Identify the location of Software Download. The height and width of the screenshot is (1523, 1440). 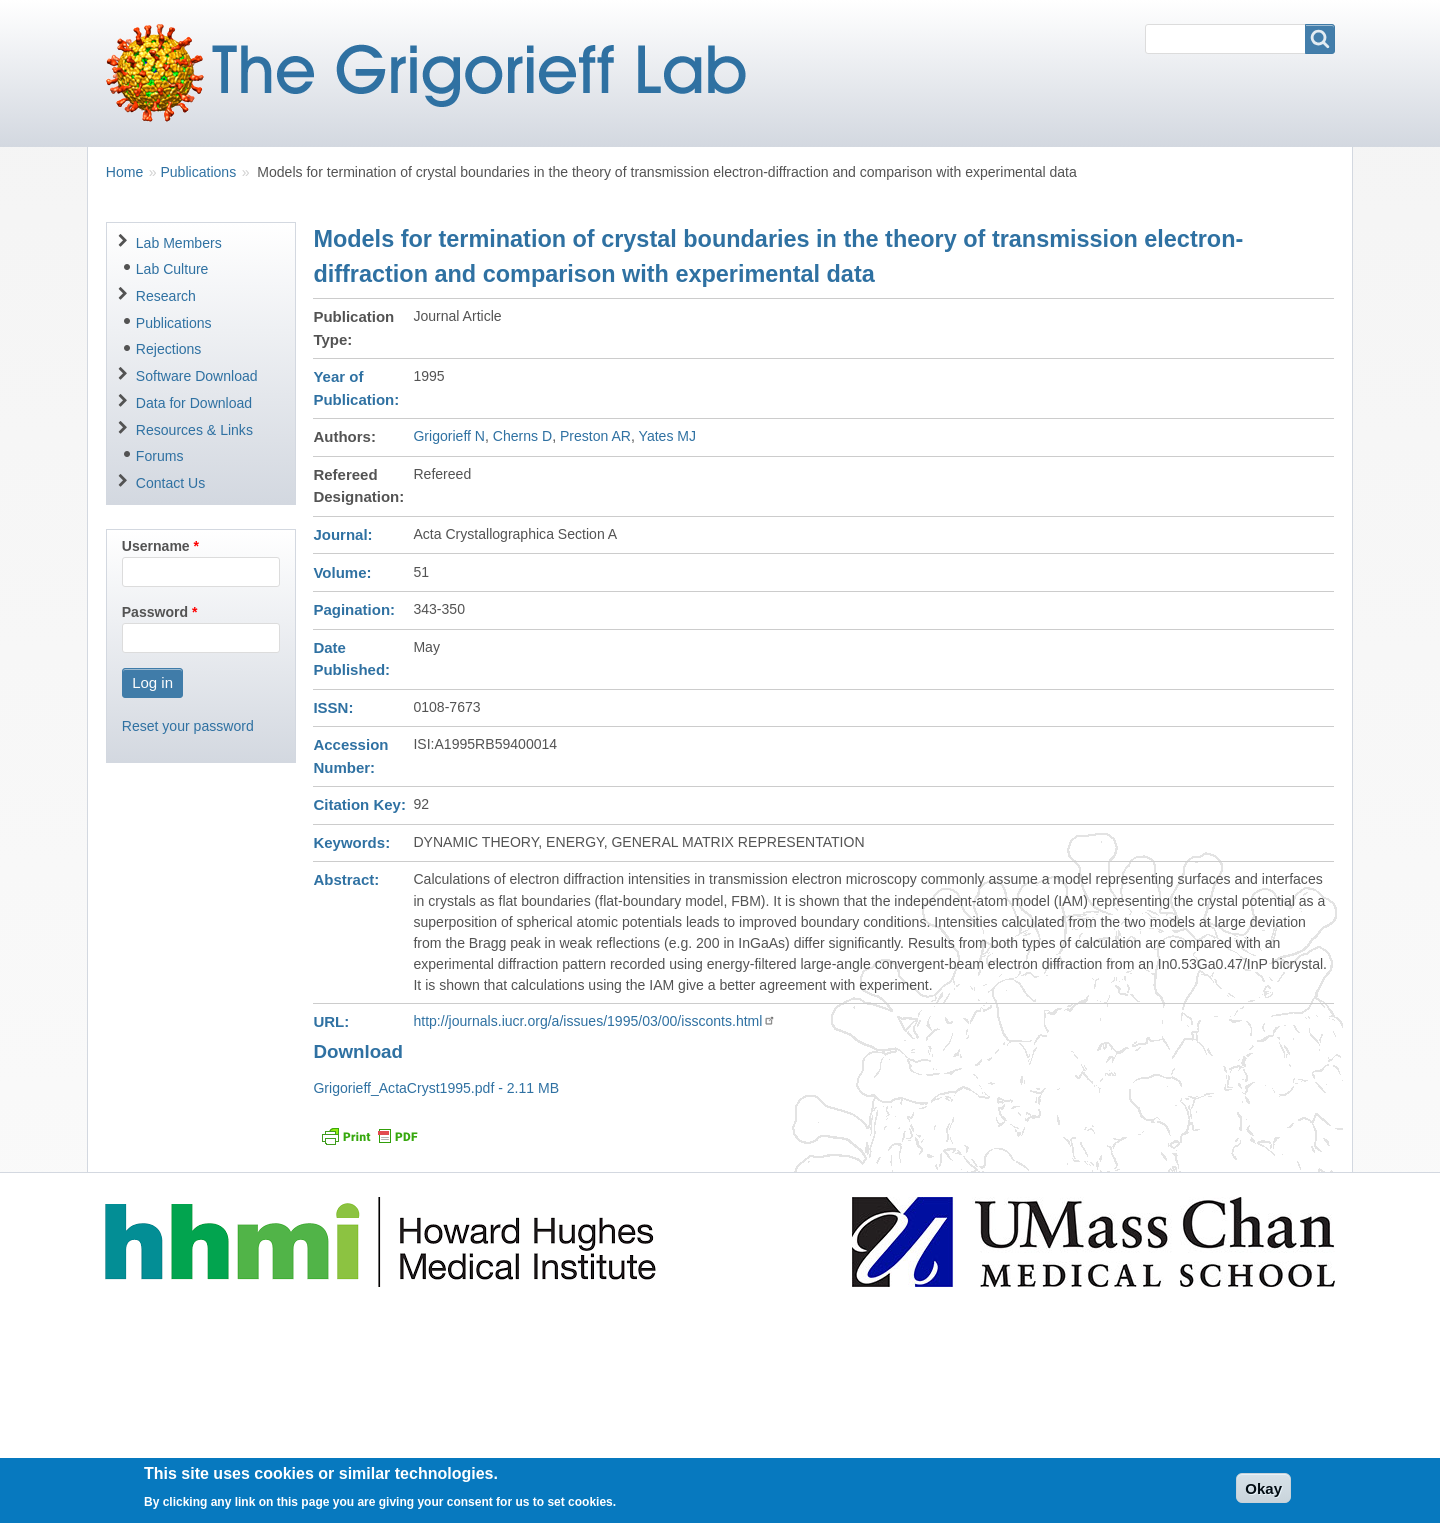
(197, 376).